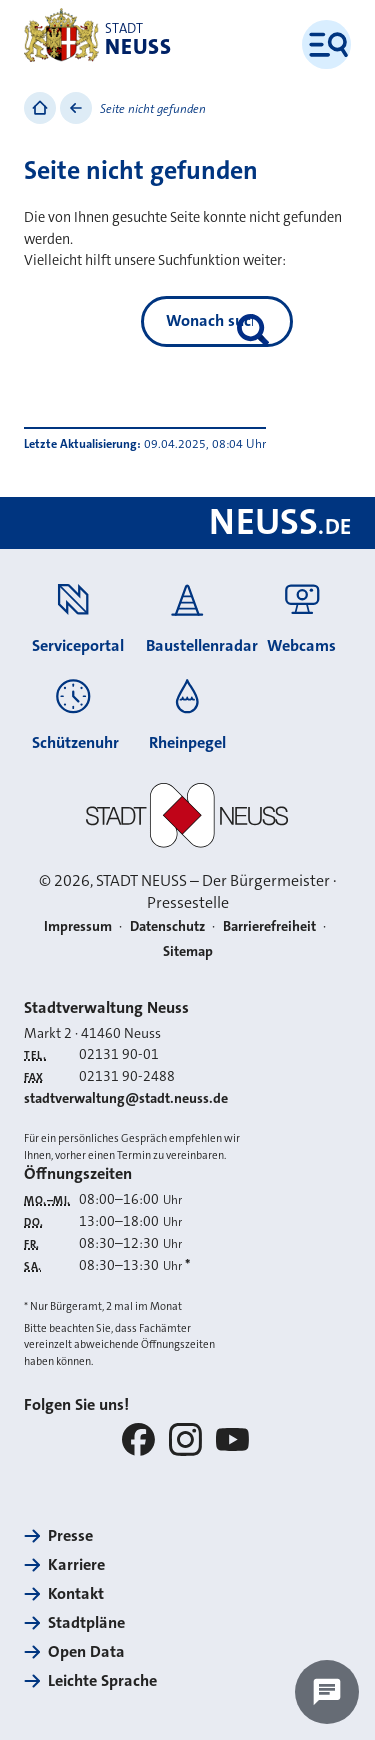 The image size is (375, 1740). What do you see at coordinates (76, 1593) in the screenshot?
I see `Kontakt` at bounding box center [76, 1593].